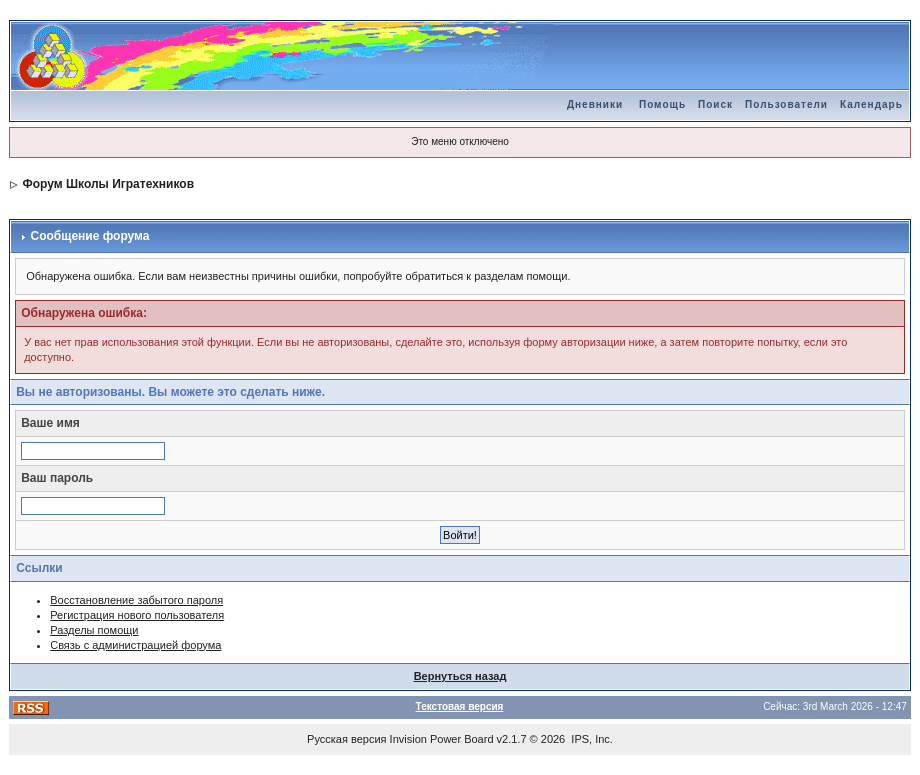 This screenshot has height=775, width=920. What do you see at coordinates (346, 739) in the screenshot?
I see `Русская версия` at bounding box center [346, 739].